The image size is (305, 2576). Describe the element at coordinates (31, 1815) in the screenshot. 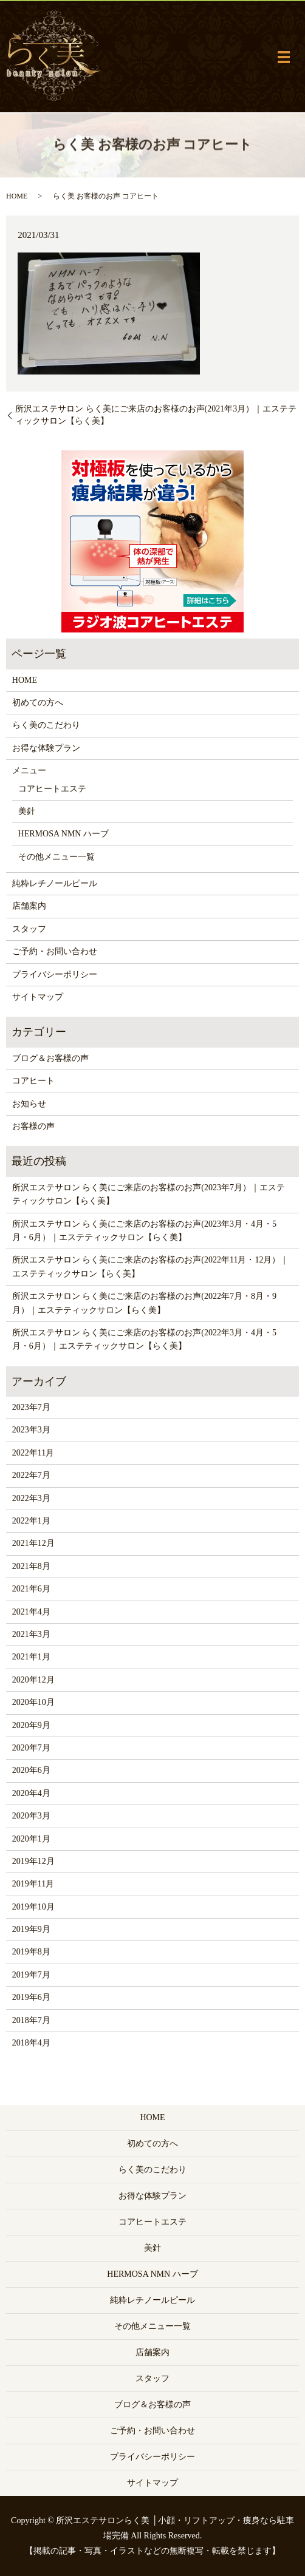

I see `2020年3月` at that location.